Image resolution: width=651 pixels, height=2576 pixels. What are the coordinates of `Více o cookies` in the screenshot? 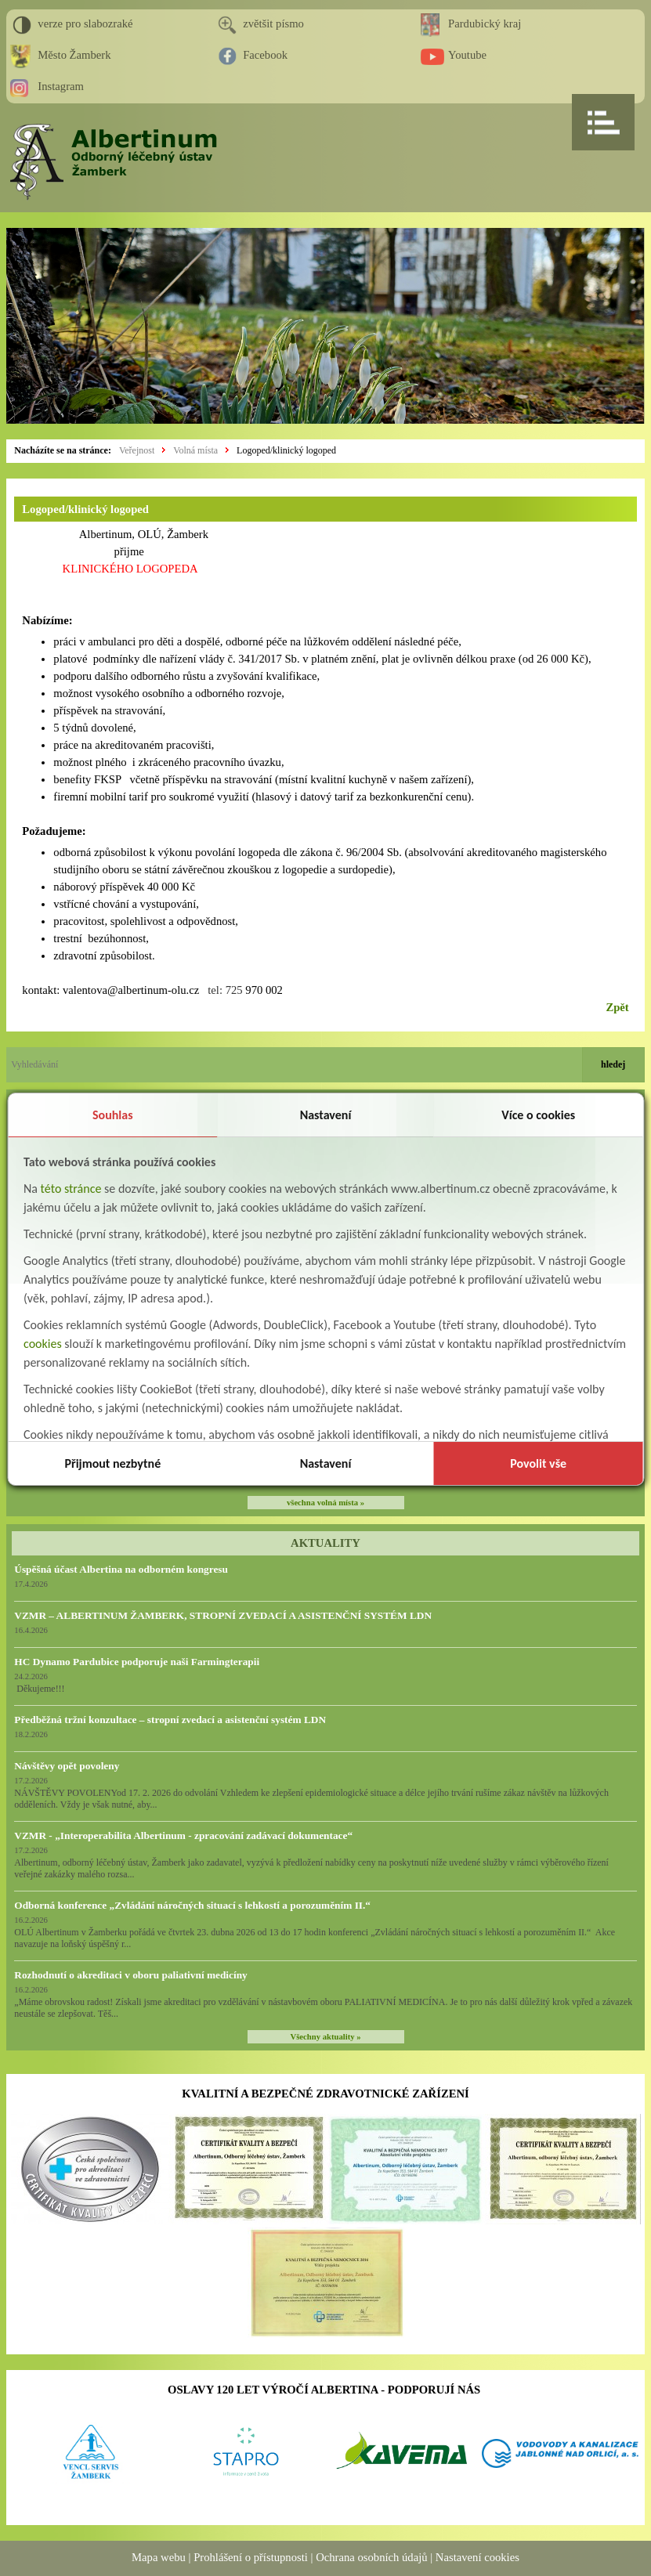 It's located at (538, 1114).